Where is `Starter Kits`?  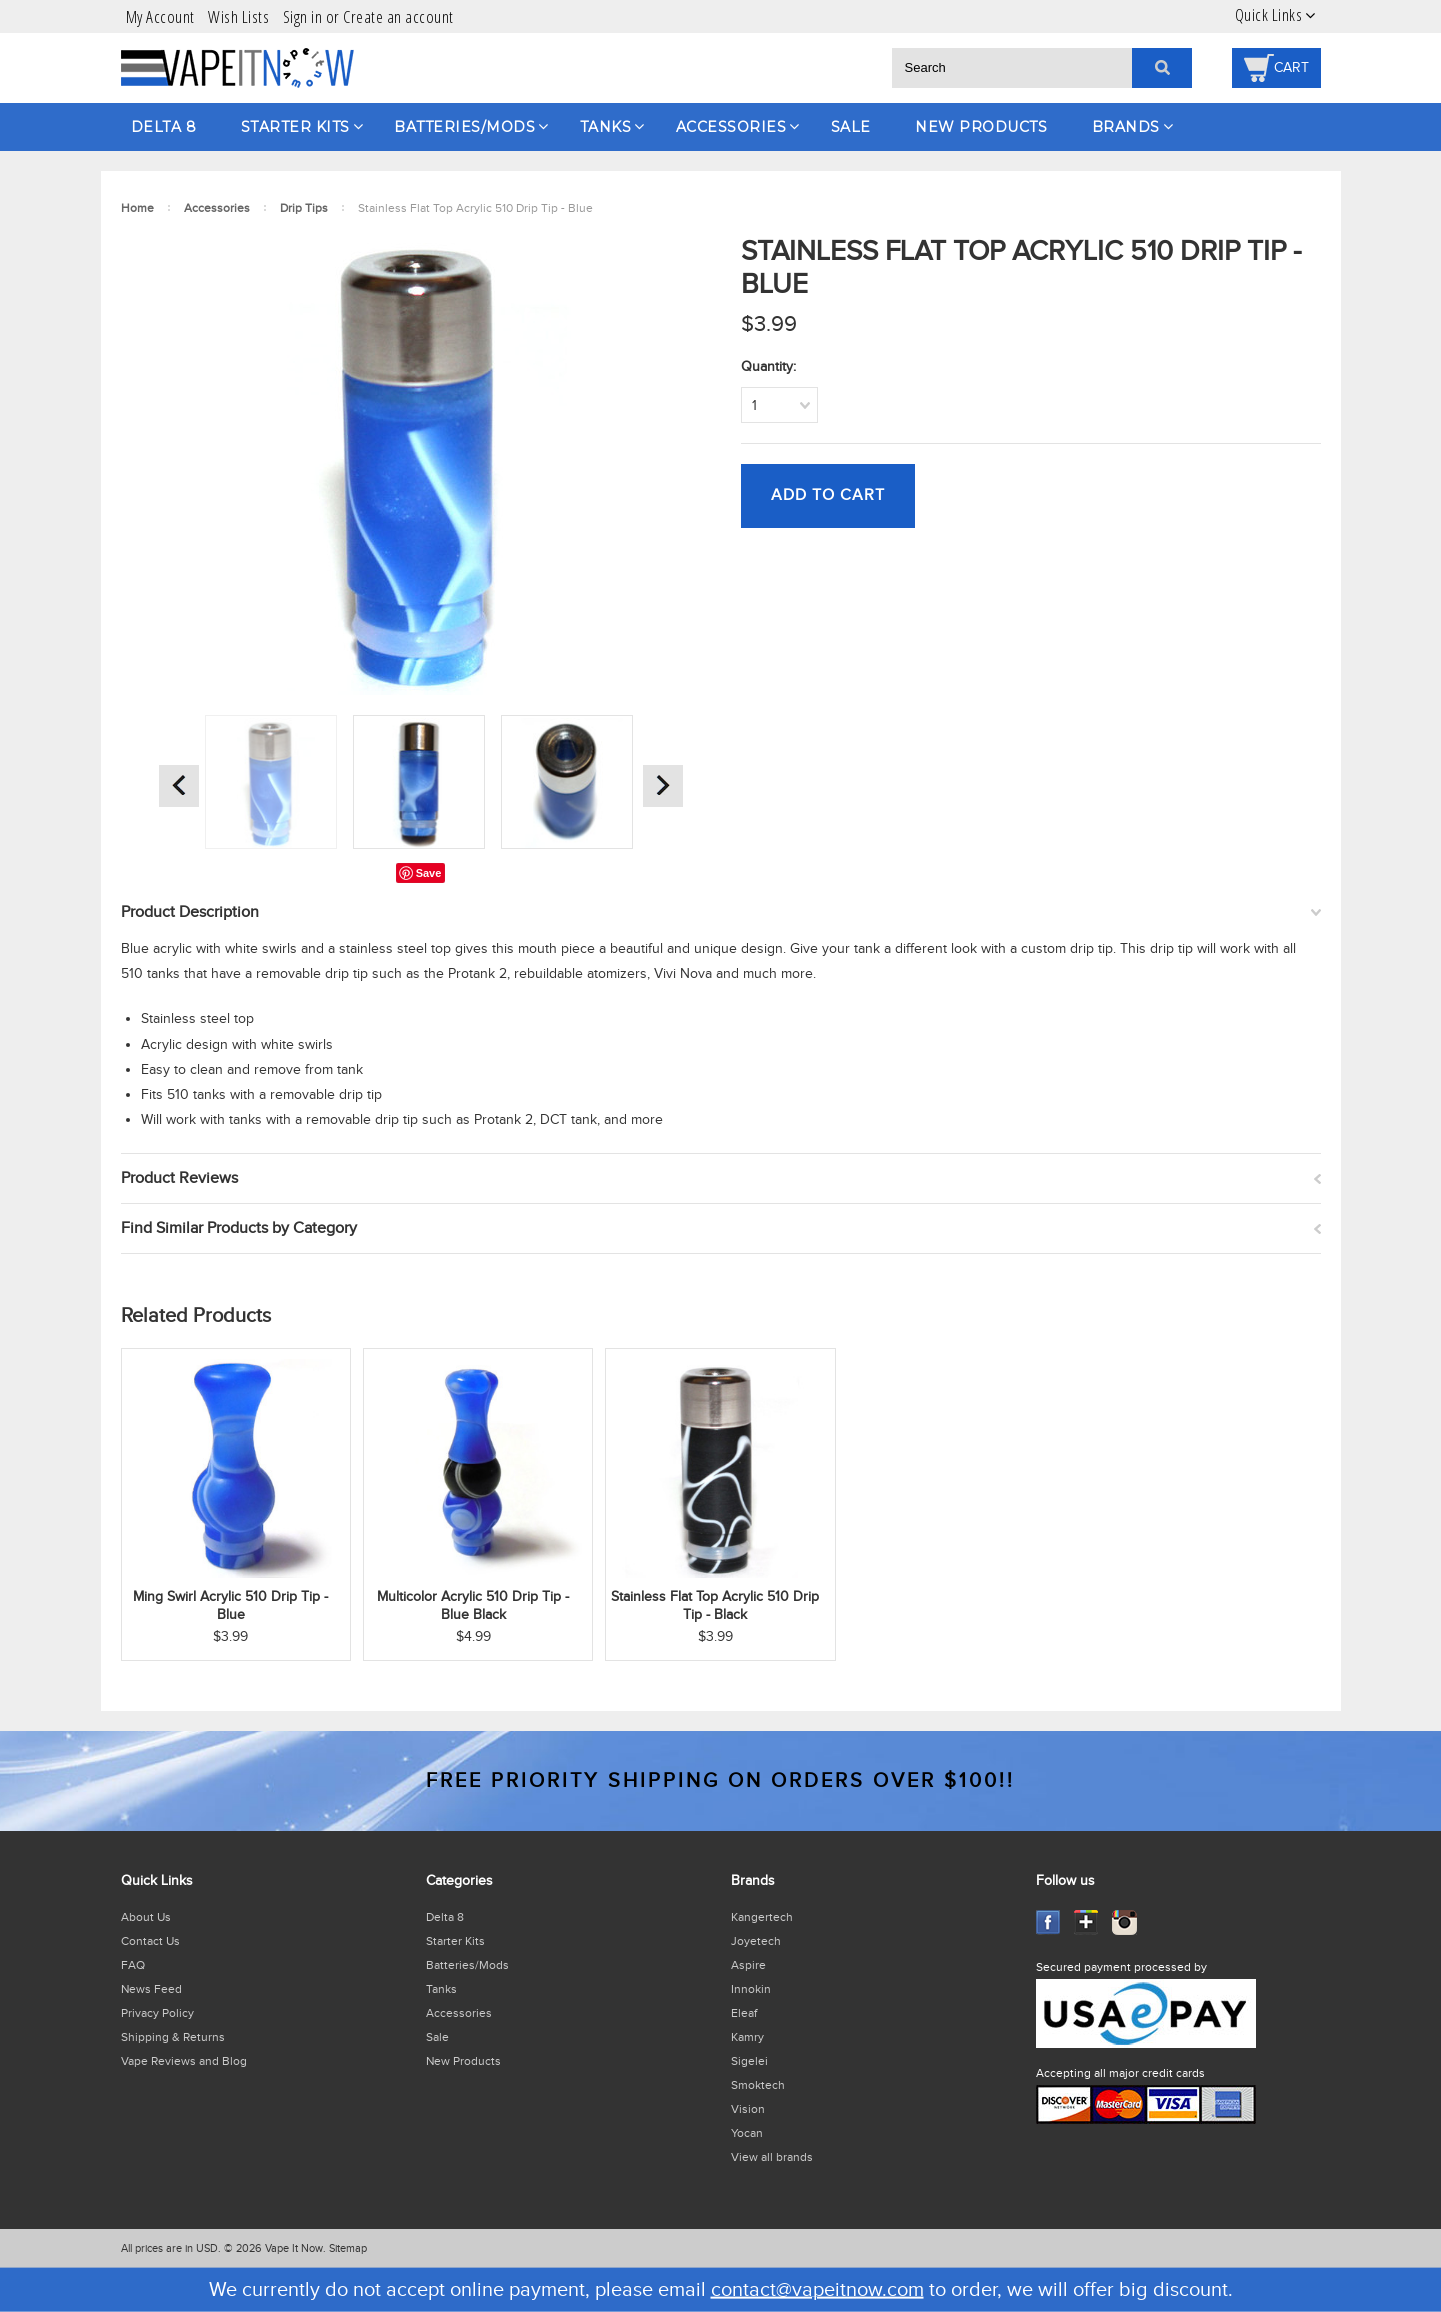
Starter Kits is located at coordinates (295, 127).